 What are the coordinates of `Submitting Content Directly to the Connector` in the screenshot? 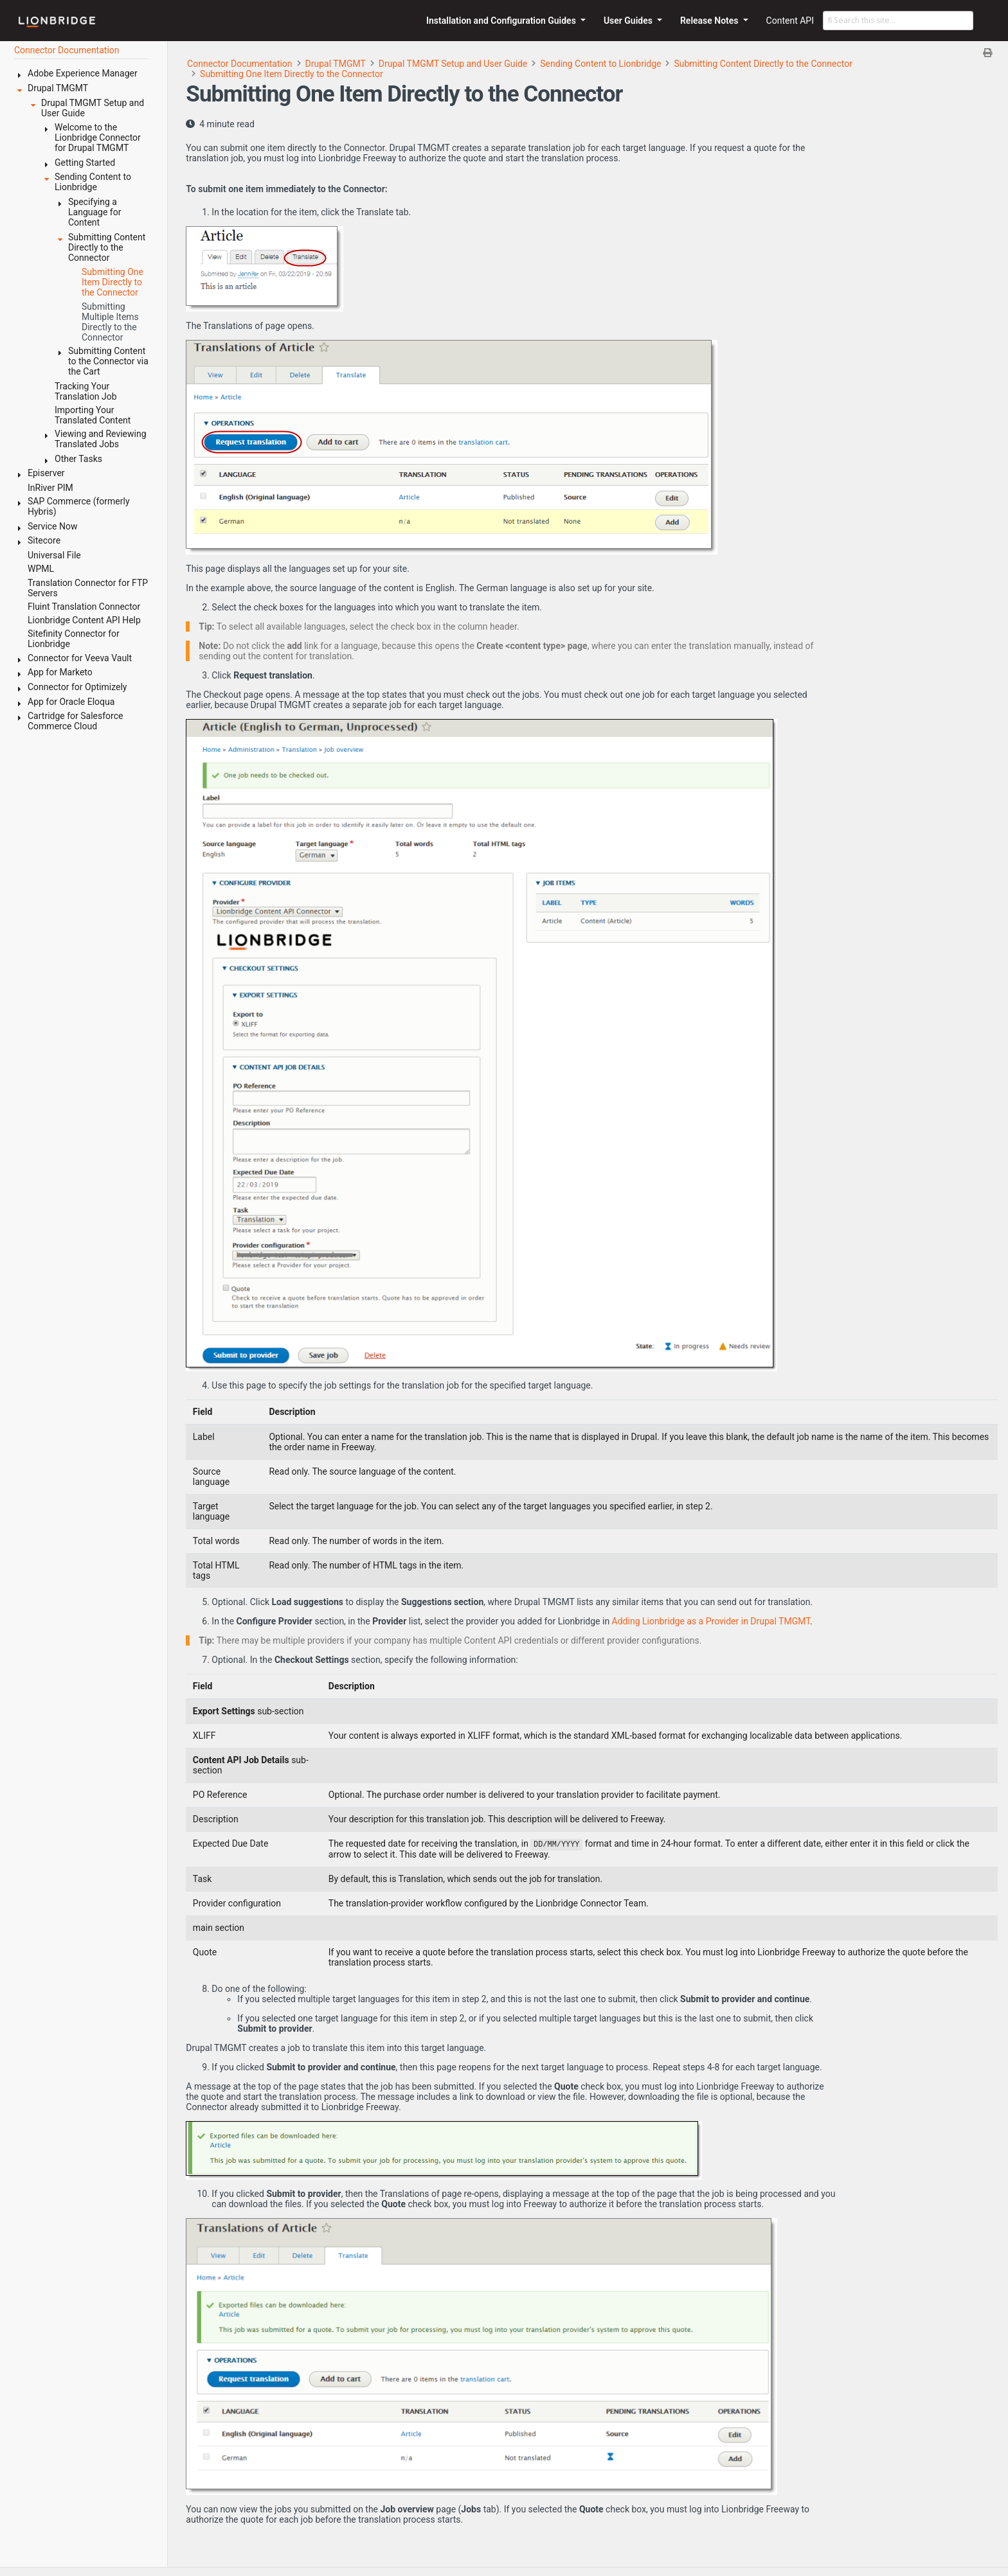 It's located at (763, 63).